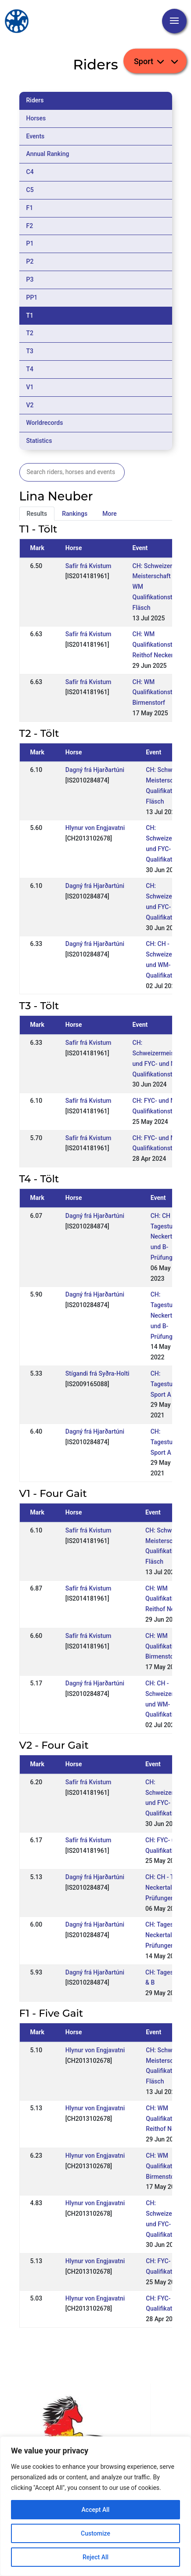 The width and height of the screenshot is (191, 2576). I want to click on Rankings [tab], so click(74, 513).